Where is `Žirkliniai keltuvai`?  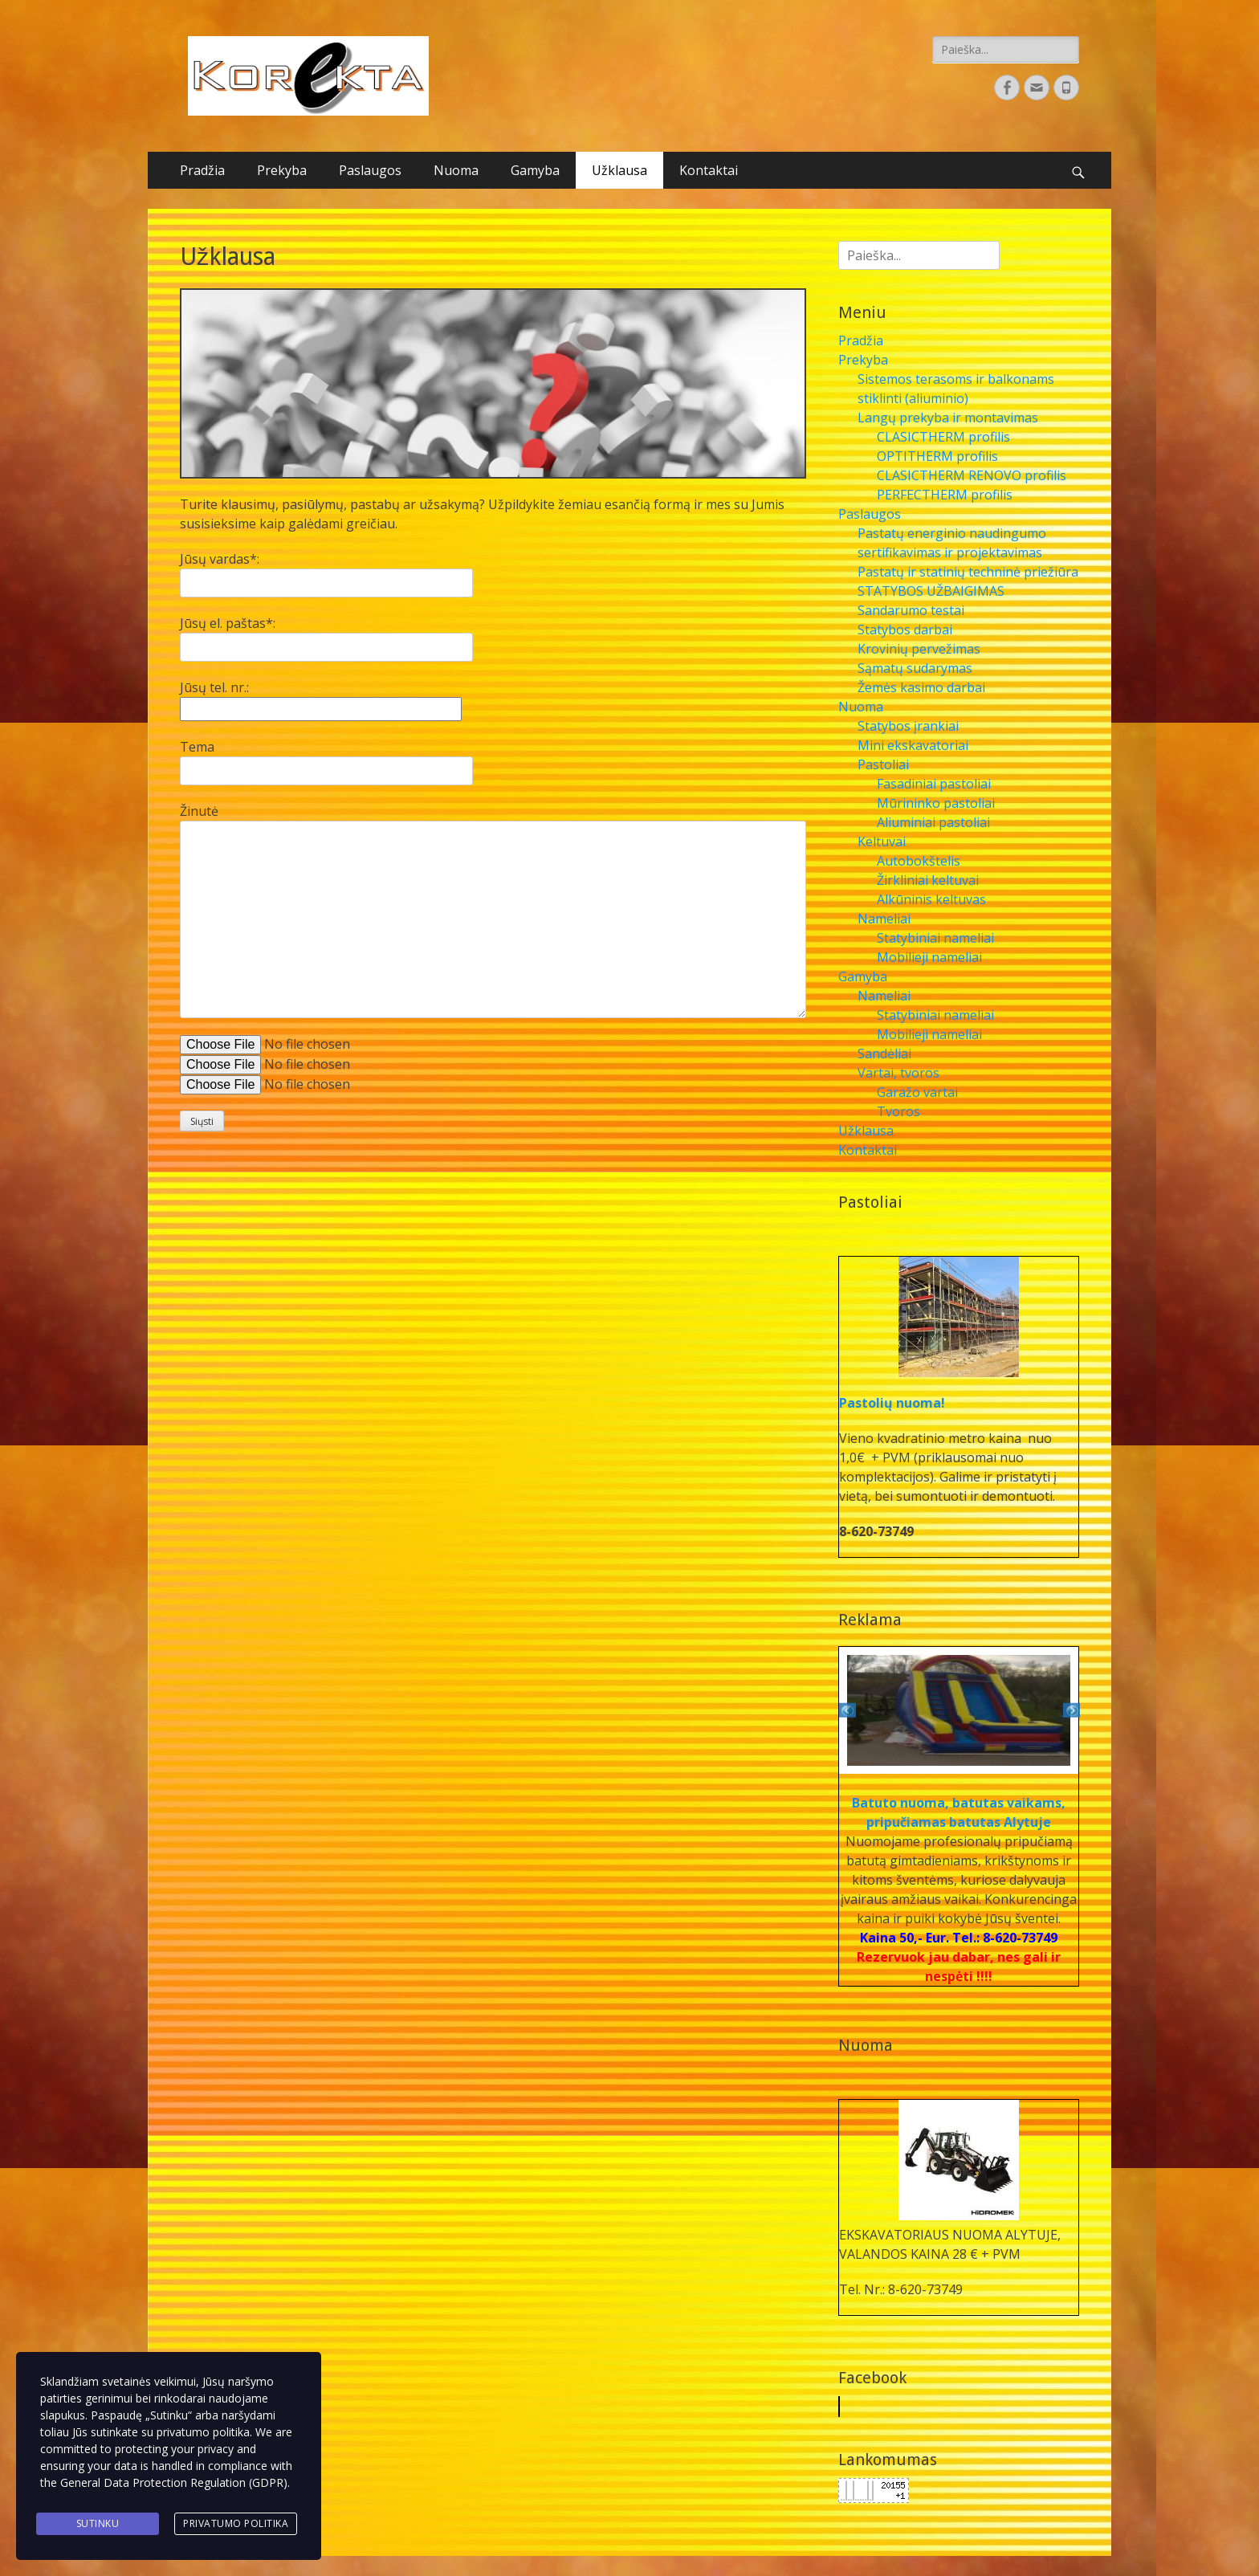 Žirkliniai keltuvai is located at coordinates (928, 880).